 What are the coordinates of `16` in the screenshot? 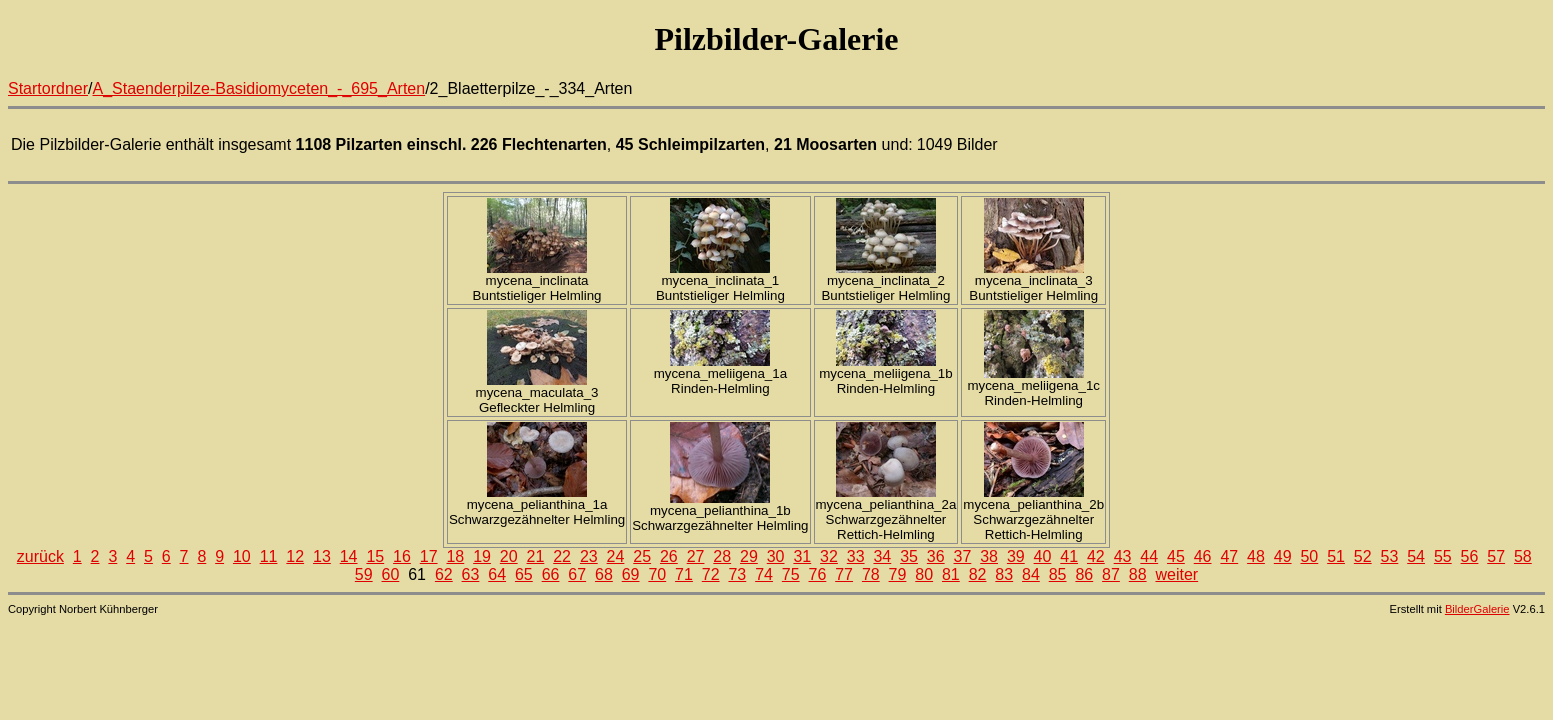 It's located at (402, 556).